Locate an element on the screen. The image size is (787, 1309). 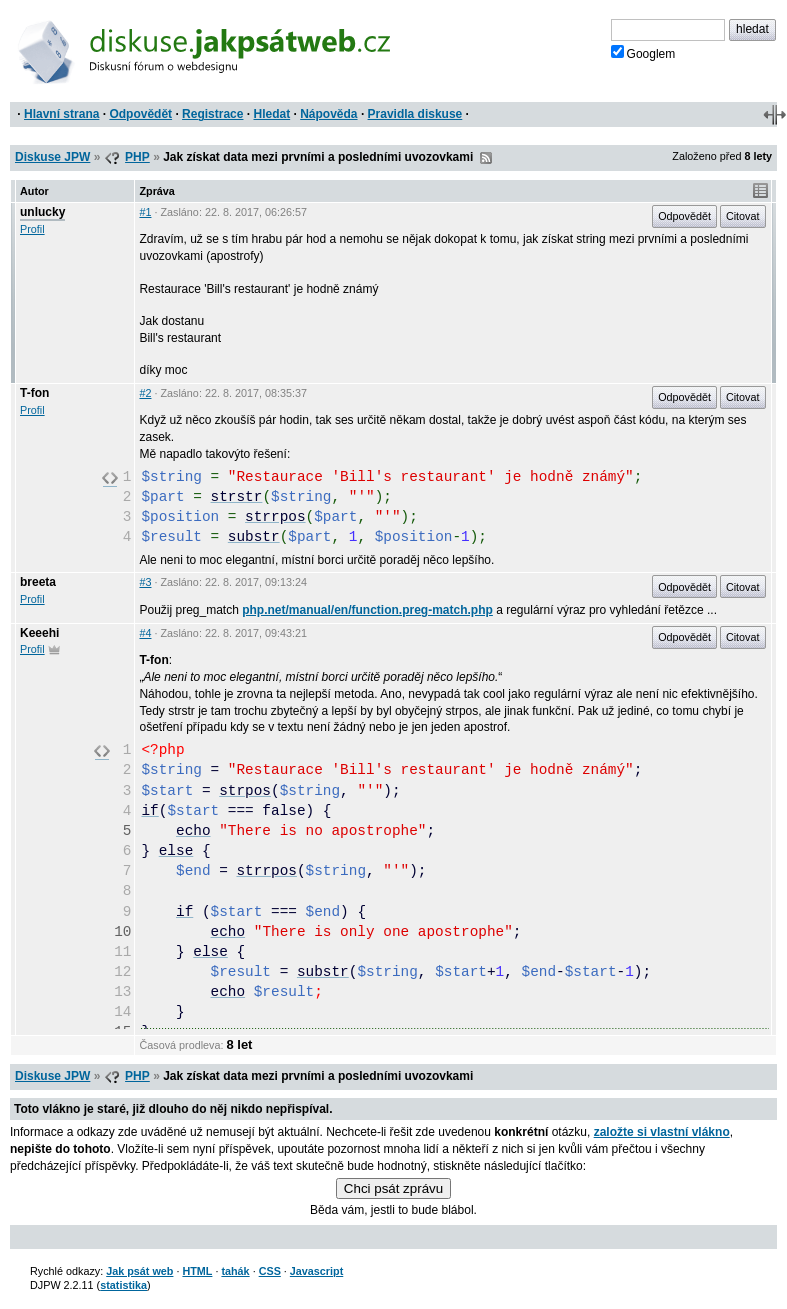
Keeehi is located at coordinates (39, 633).